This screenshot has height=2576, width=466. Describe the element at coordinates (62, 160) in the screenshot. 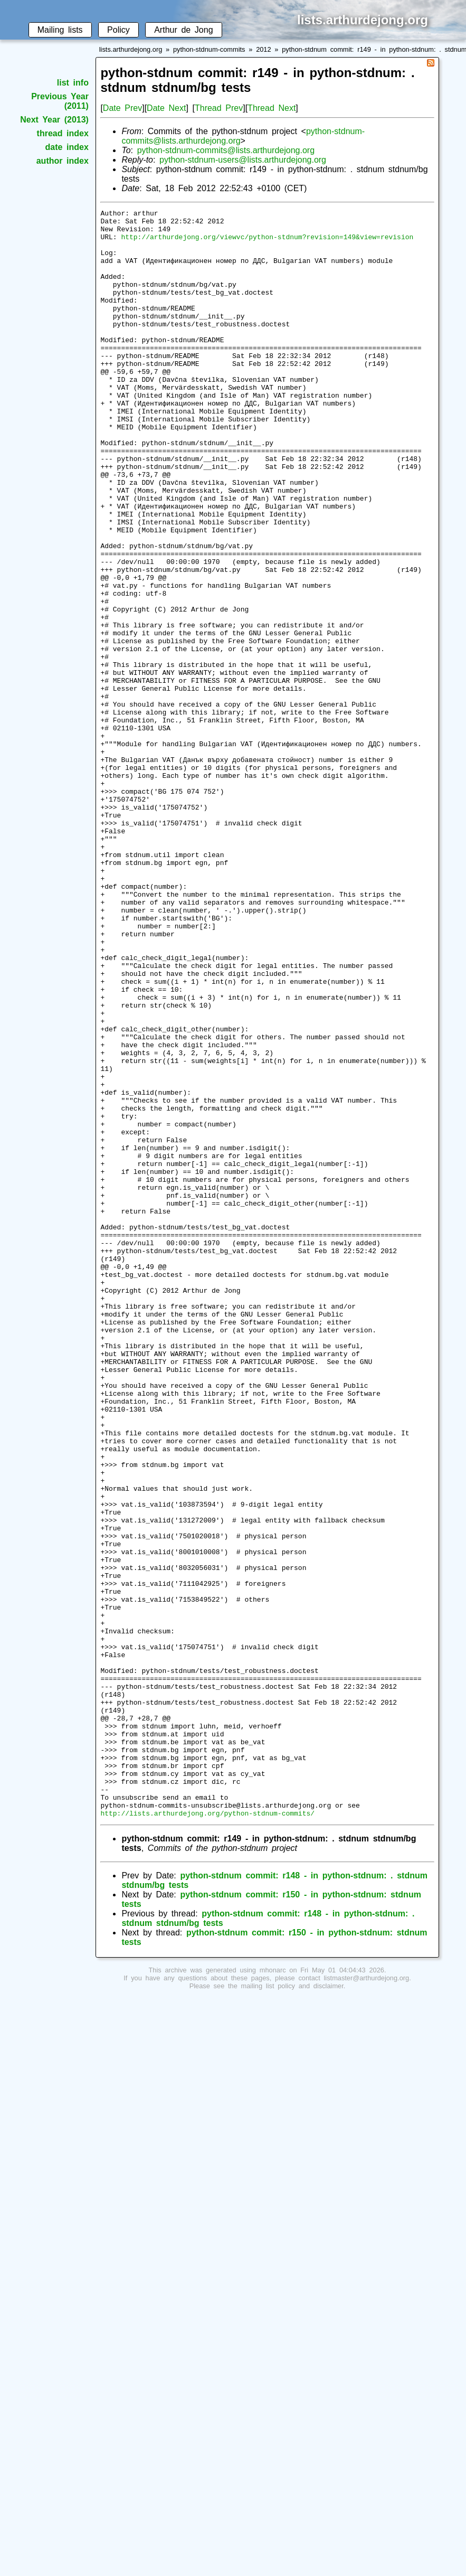

I see `author index` at that location.